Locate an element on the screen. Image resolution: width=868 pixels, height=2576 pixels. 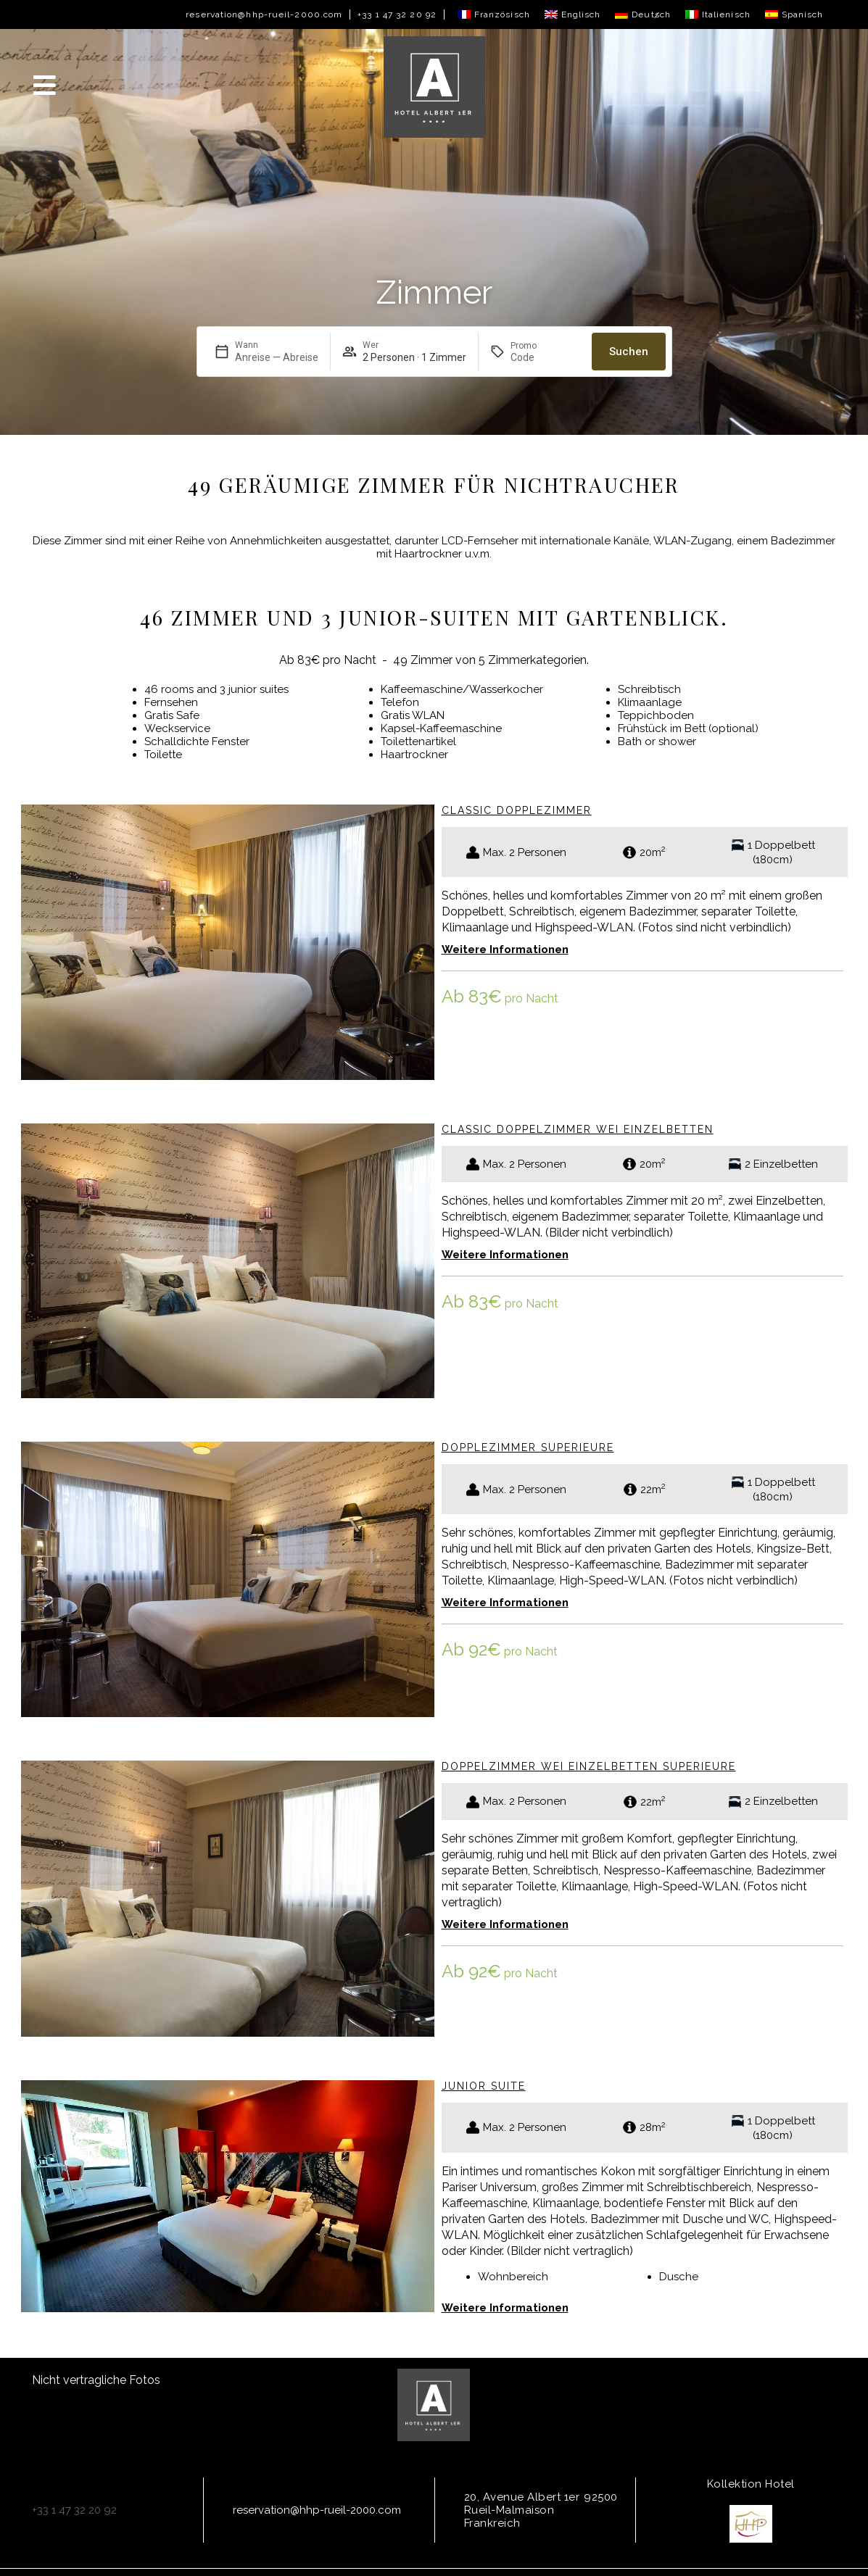
Classic Doppelzimmer wei einzelbetten is located at coordinates (578, 1129).